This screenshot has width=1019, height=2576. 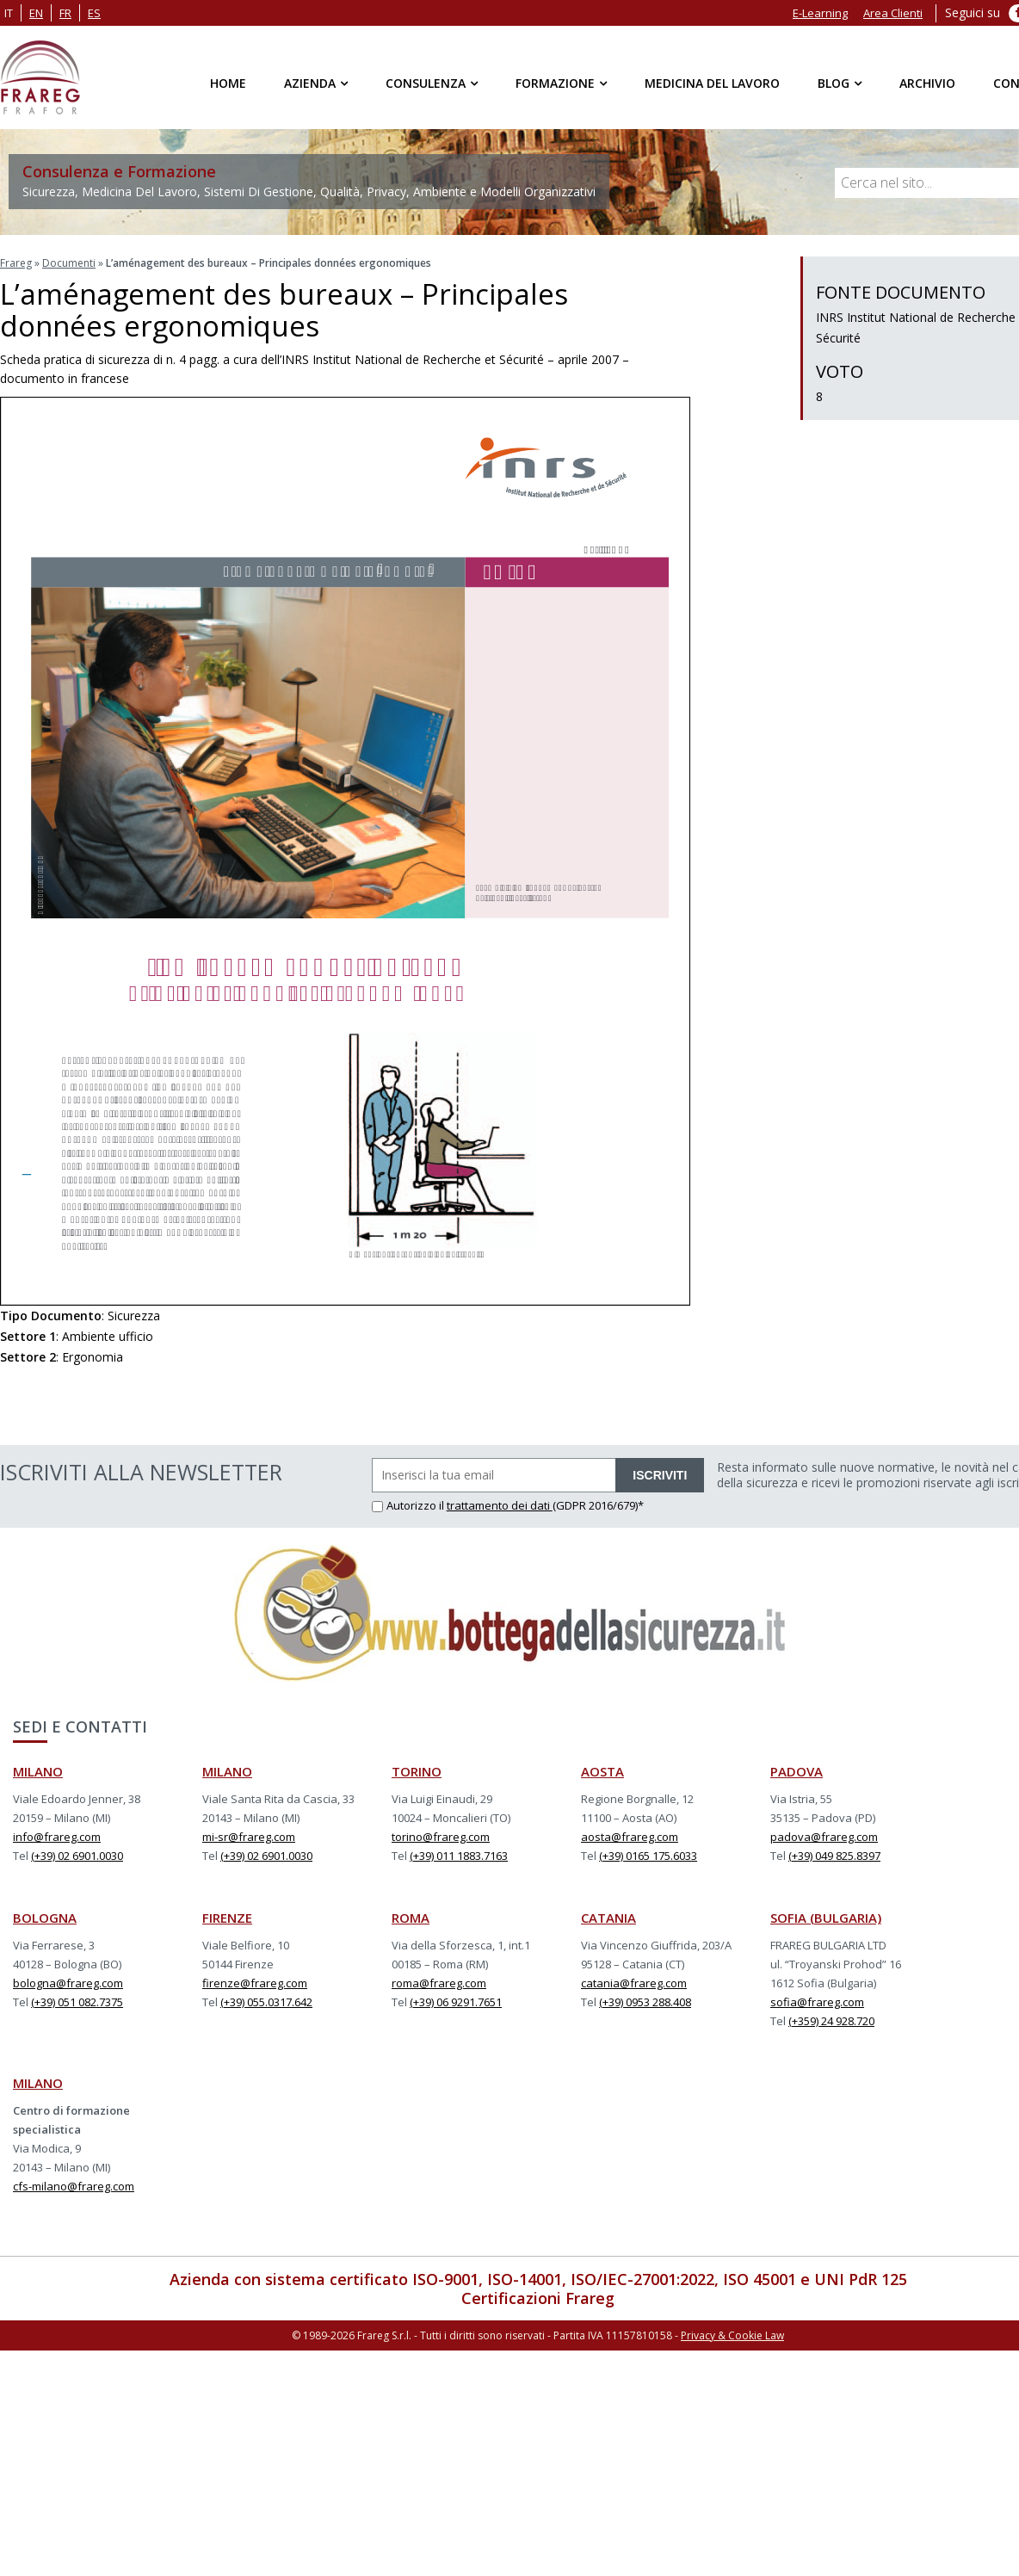 I want to click on E-Learning, so click(x=820, y=13).